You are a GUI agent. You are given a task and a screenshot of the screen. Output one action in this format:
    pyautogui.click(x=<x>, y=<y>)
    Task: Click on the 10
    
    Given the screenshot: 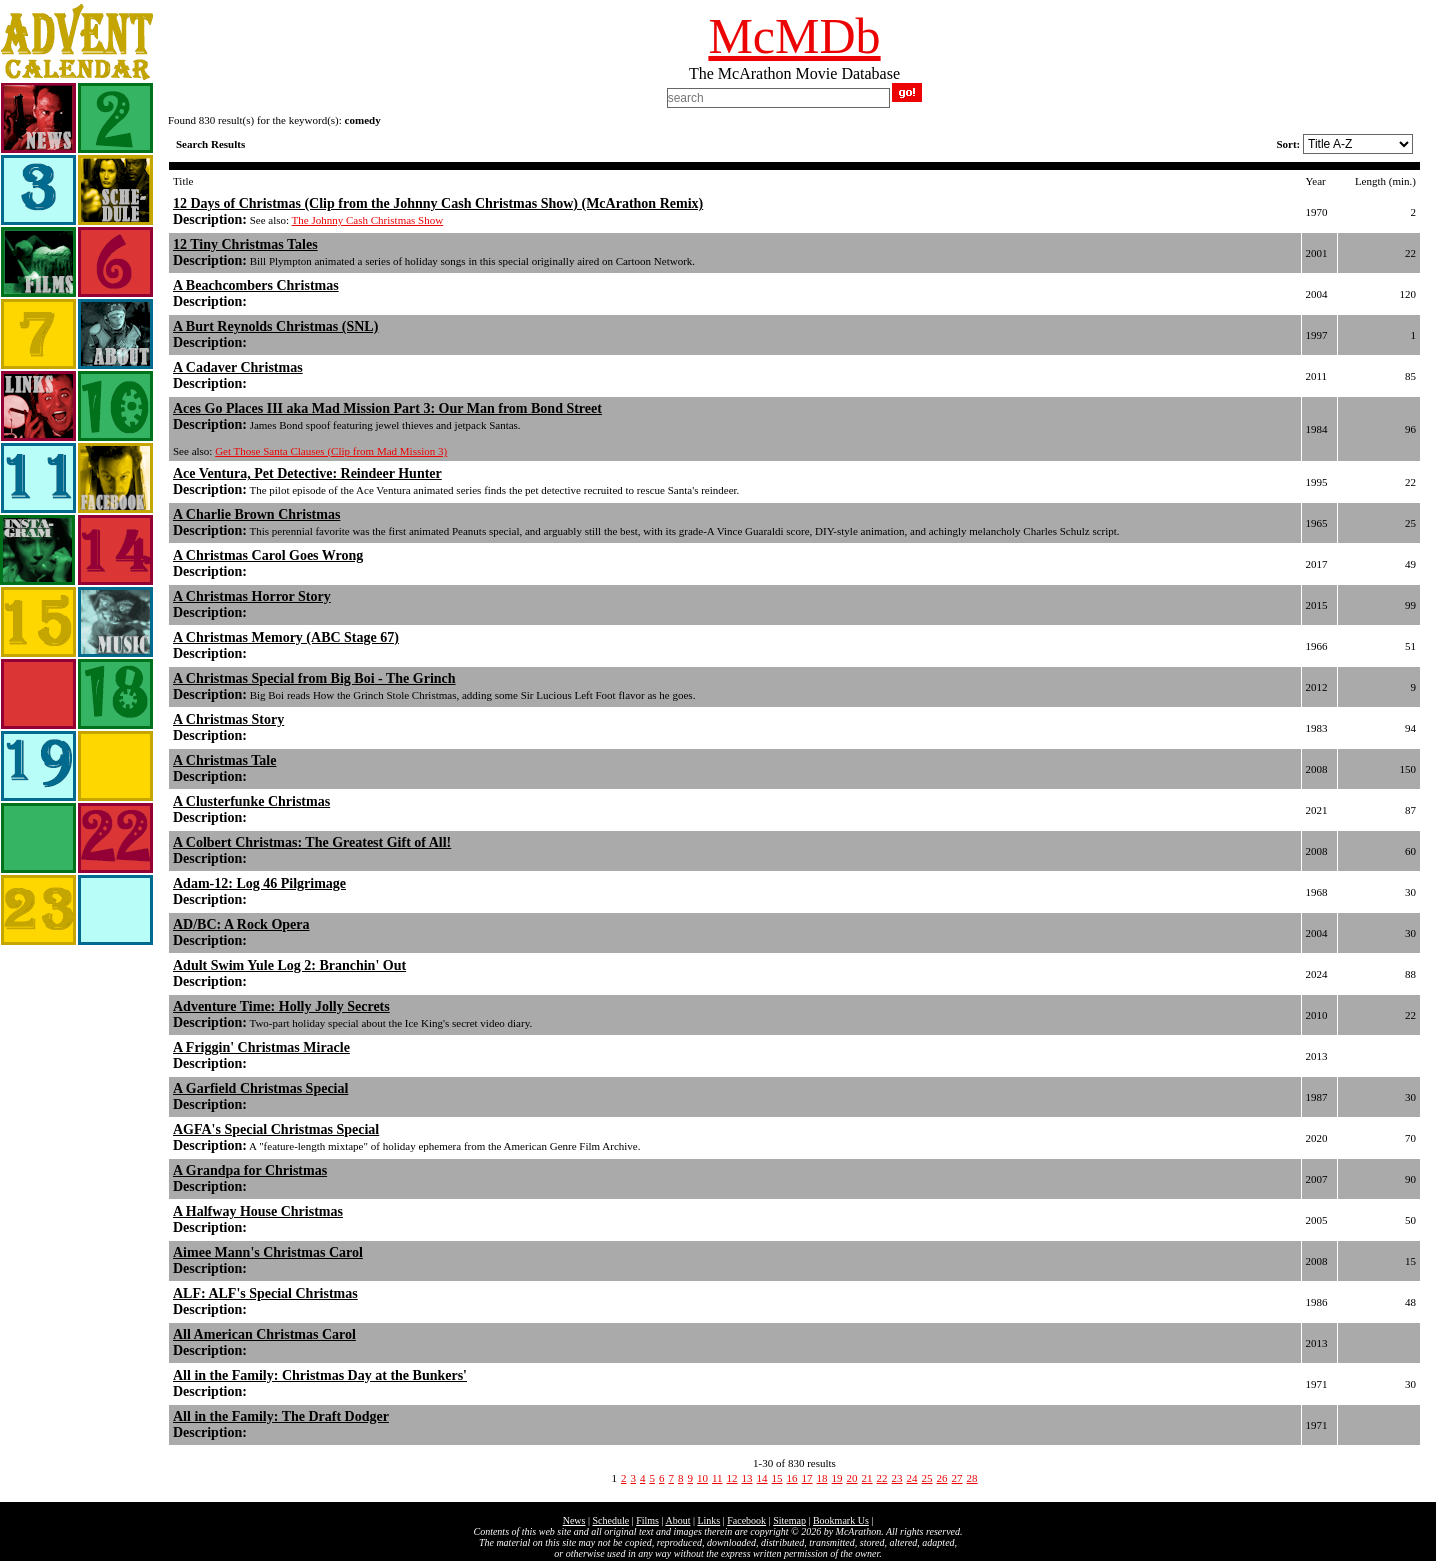 What is the action you would take?
    pyautogui.click(x=702, y=1478)
    